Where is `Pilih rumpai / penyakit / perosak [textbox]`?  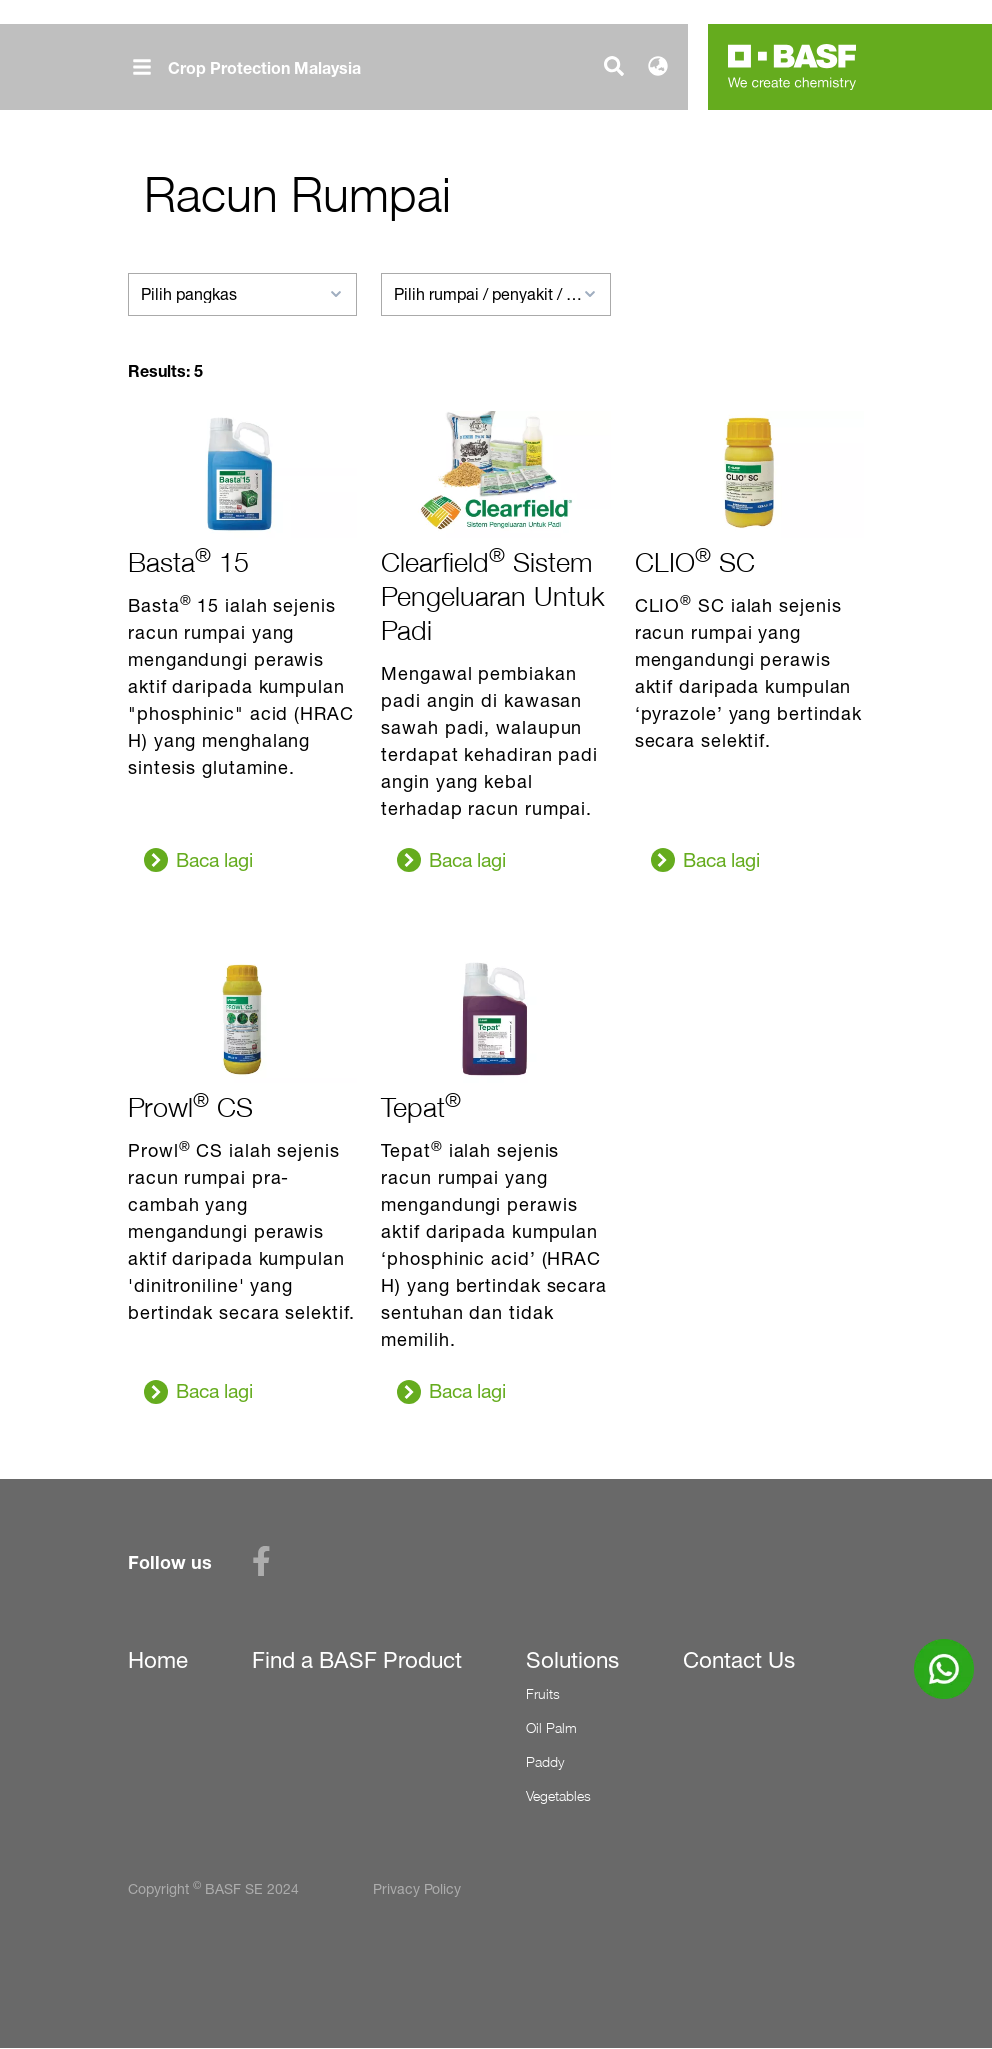 Pilih rumpai / penyakit / perosak [textbox] is located at coordinates (495, 294).